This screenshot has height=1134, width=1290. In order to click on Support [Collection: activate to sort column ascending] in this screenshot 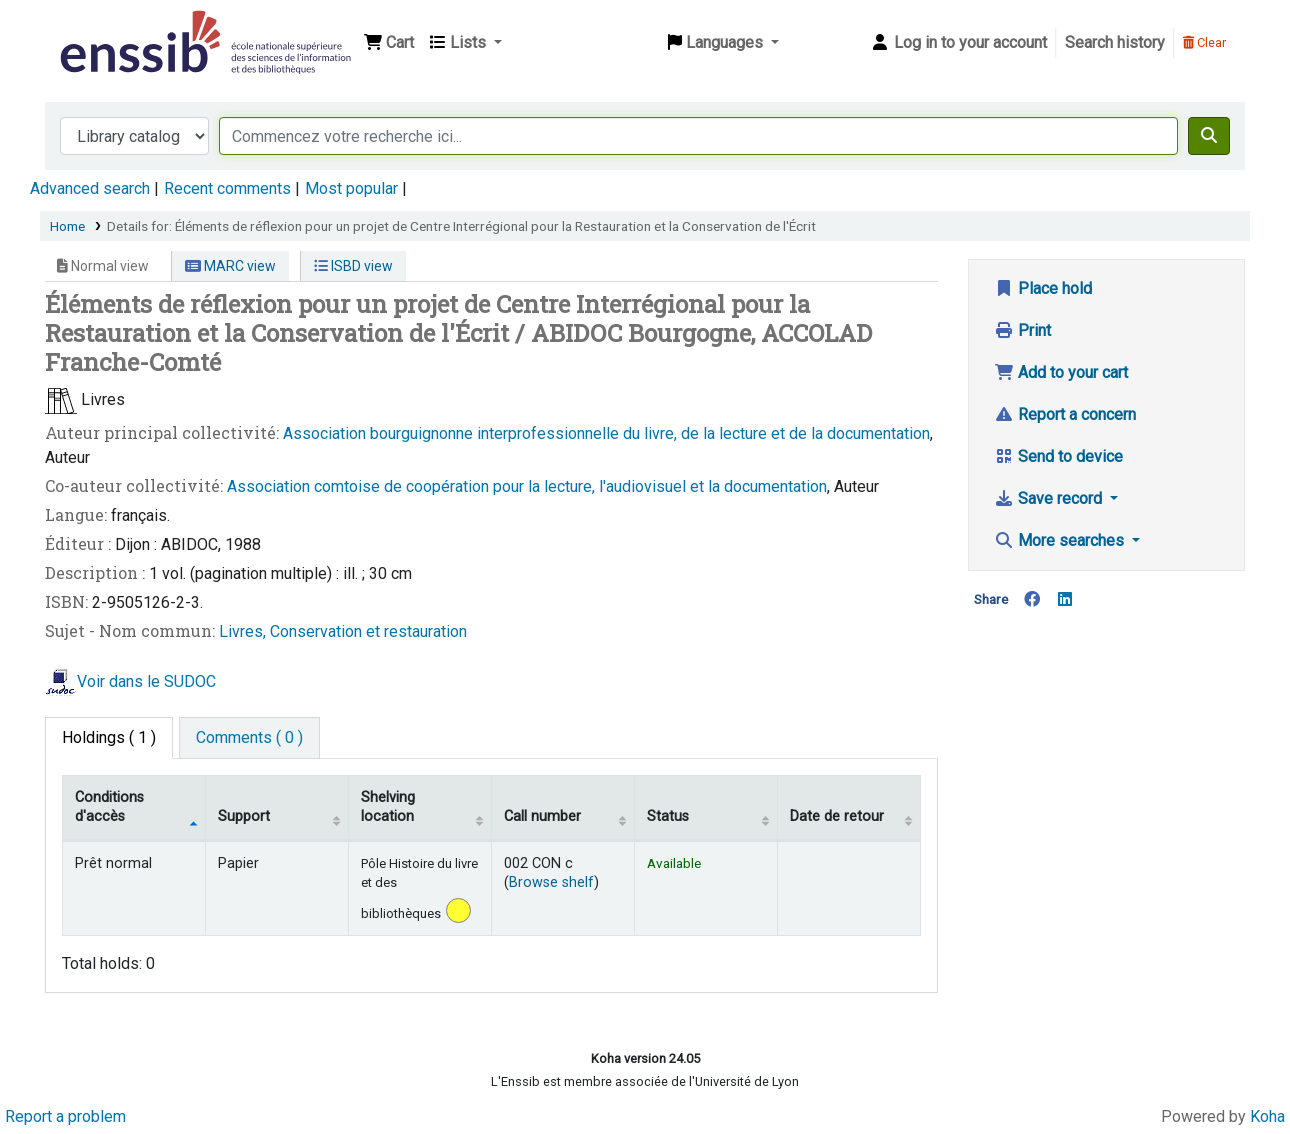, I will do `click(244, 816)`.